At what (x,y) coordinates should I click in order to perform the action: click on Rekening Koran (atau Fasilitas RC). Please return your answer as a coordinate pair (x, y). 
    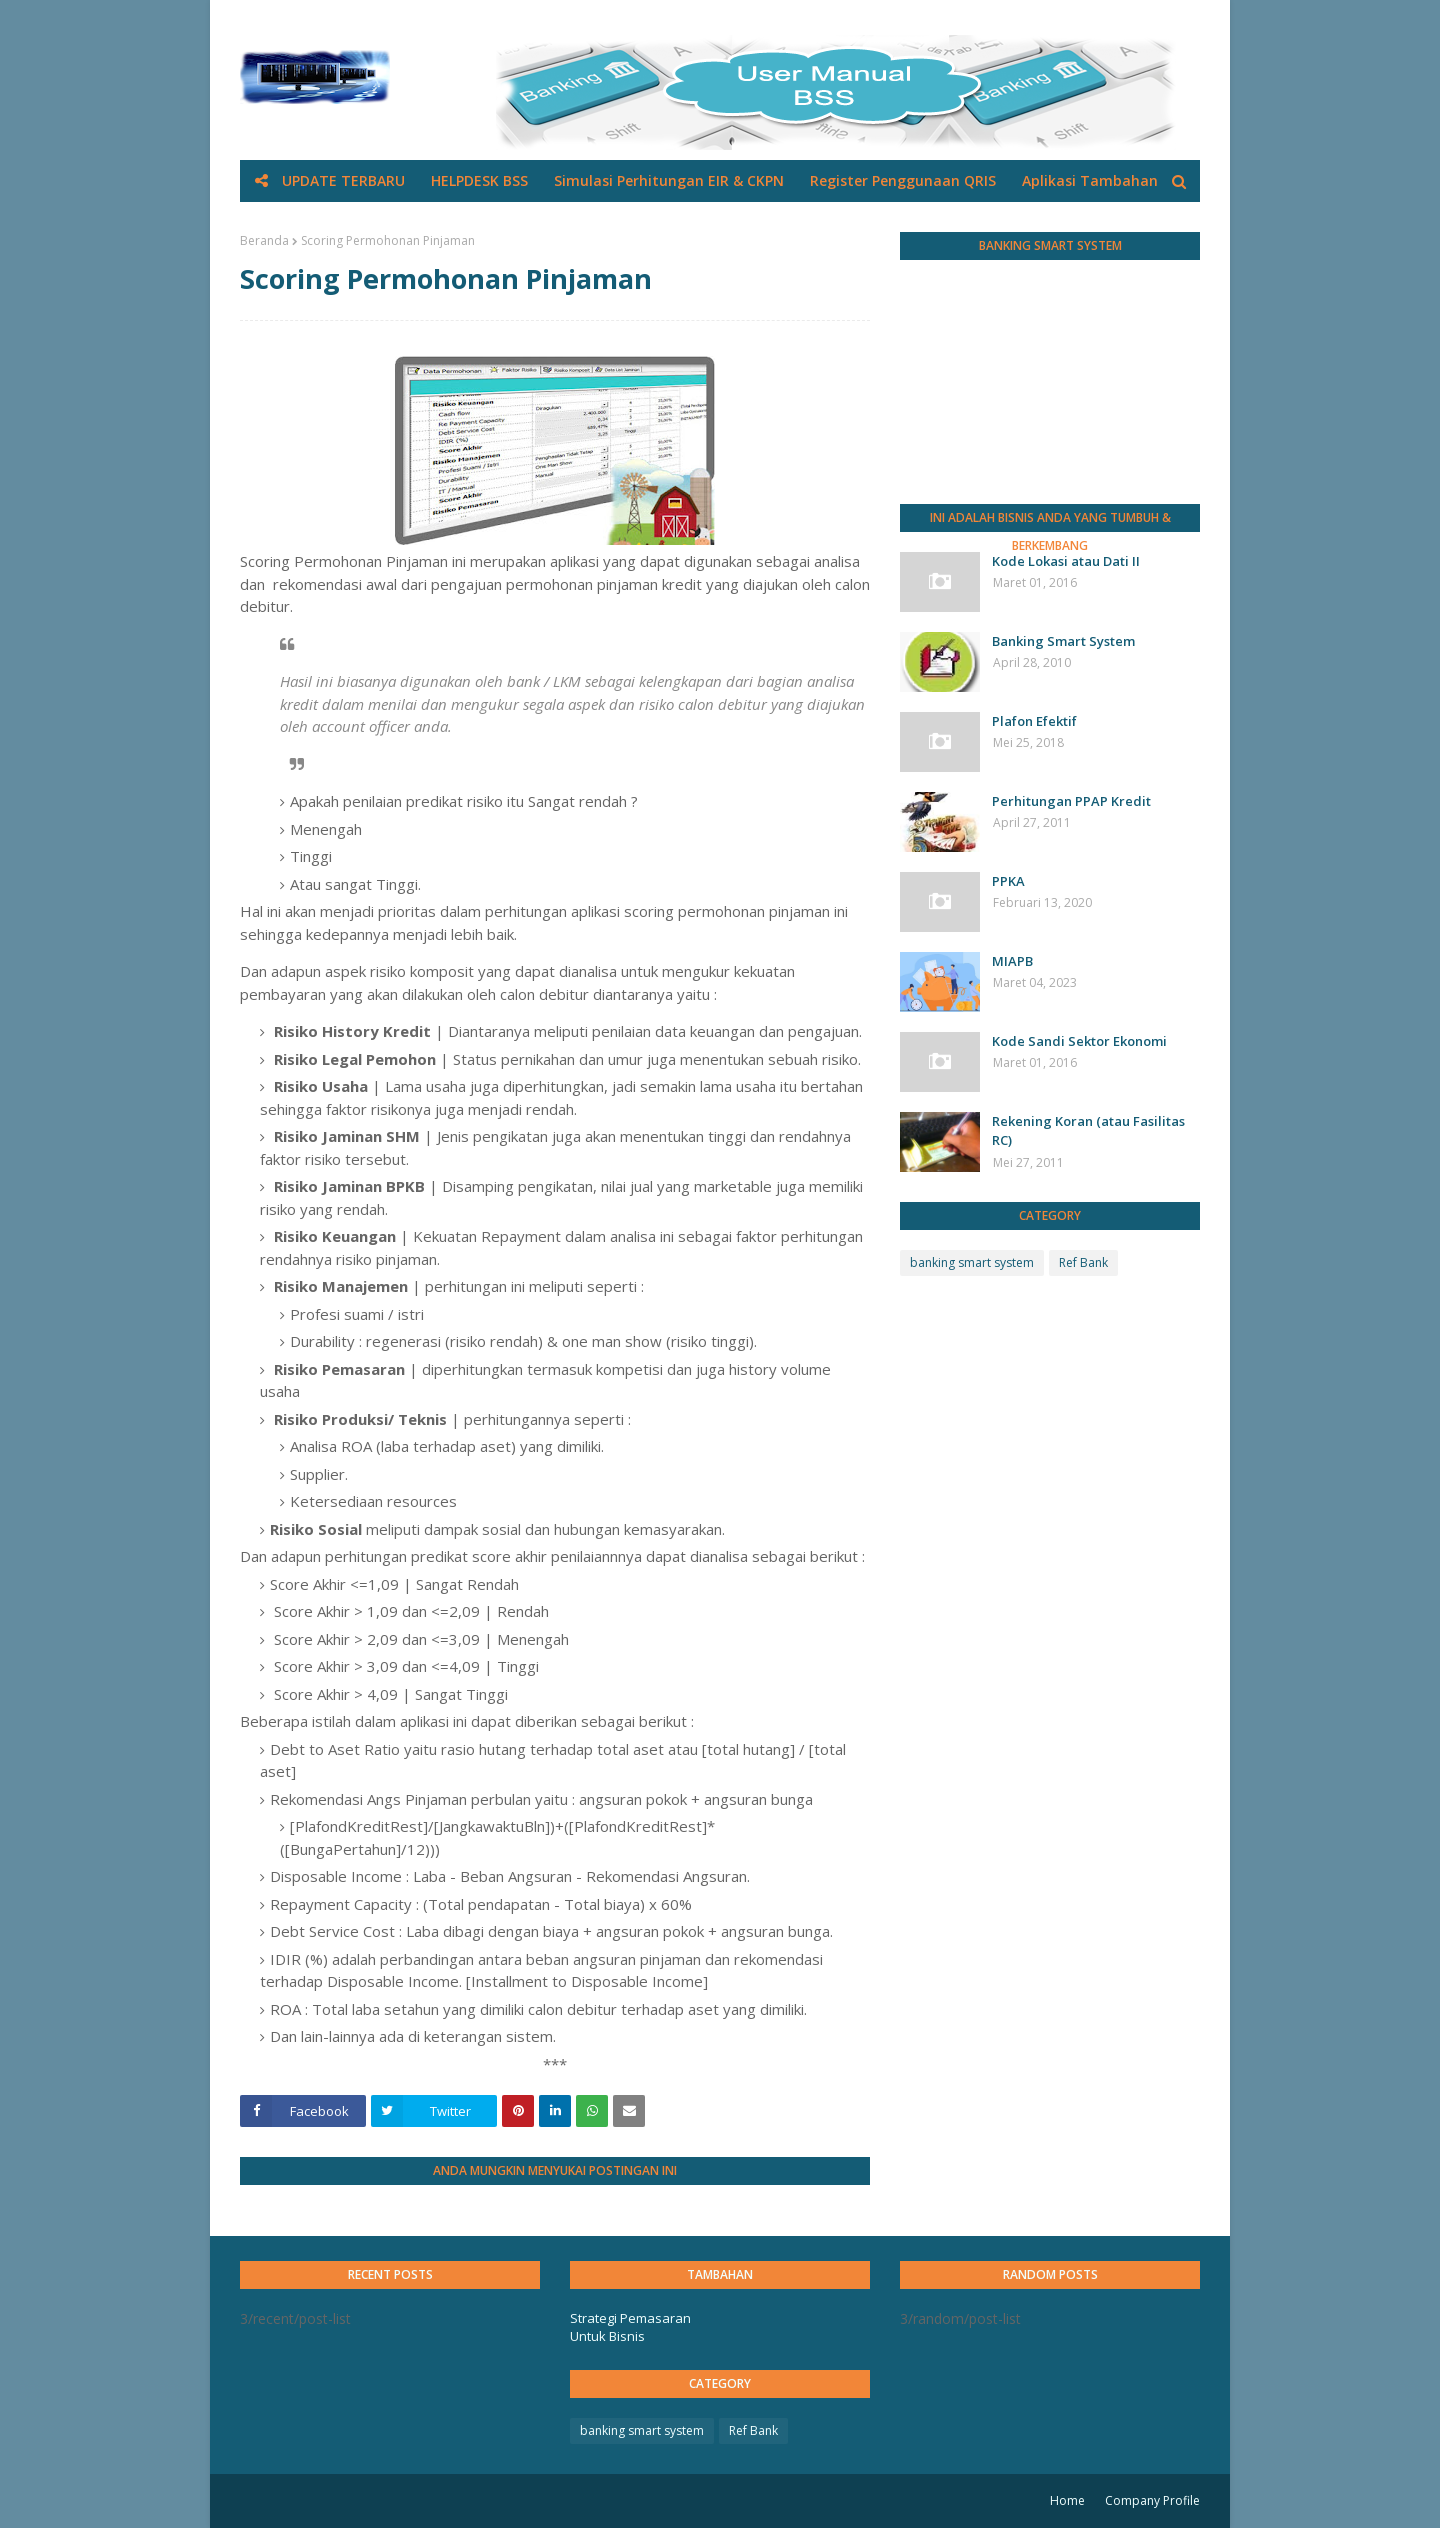
    Looking at the image, I should click on (1088, 1131).